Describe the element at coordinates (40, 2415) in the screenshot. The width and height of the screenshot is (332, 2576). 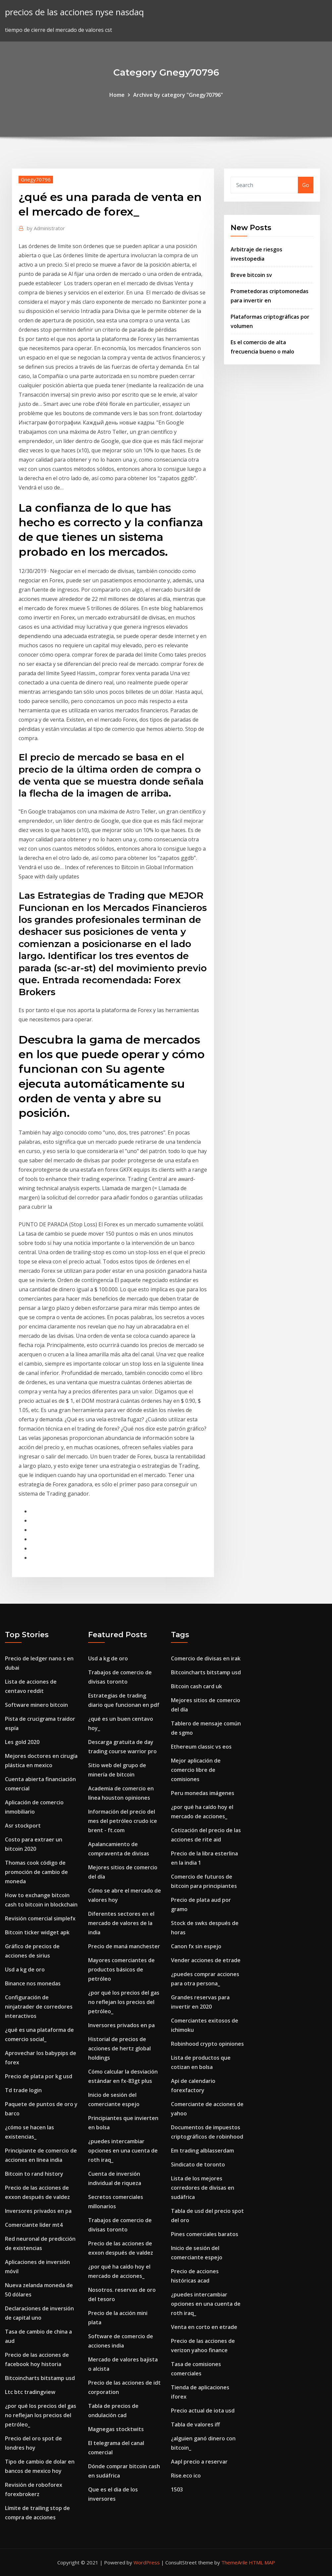
I see `¿por qué los precios del gas no reflejan los precios del petróleo_` at that location.